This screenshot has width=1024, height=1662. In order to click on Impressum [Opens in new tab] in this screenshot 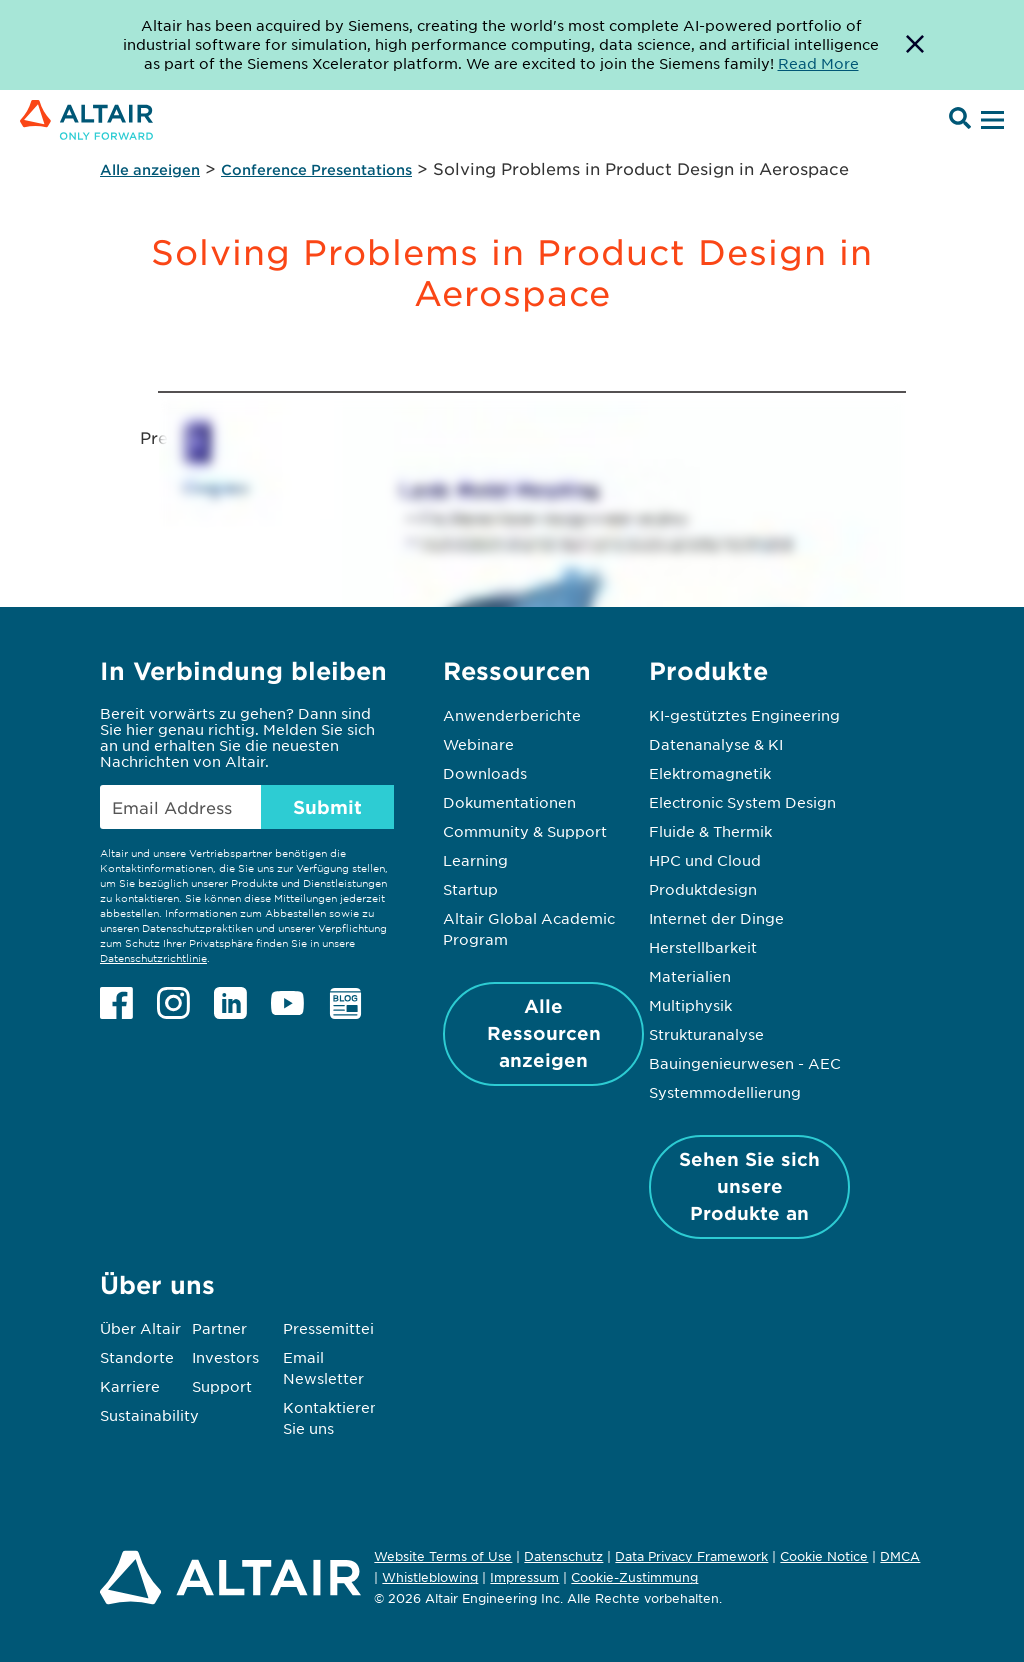, I will do `click(524, 1577)`.